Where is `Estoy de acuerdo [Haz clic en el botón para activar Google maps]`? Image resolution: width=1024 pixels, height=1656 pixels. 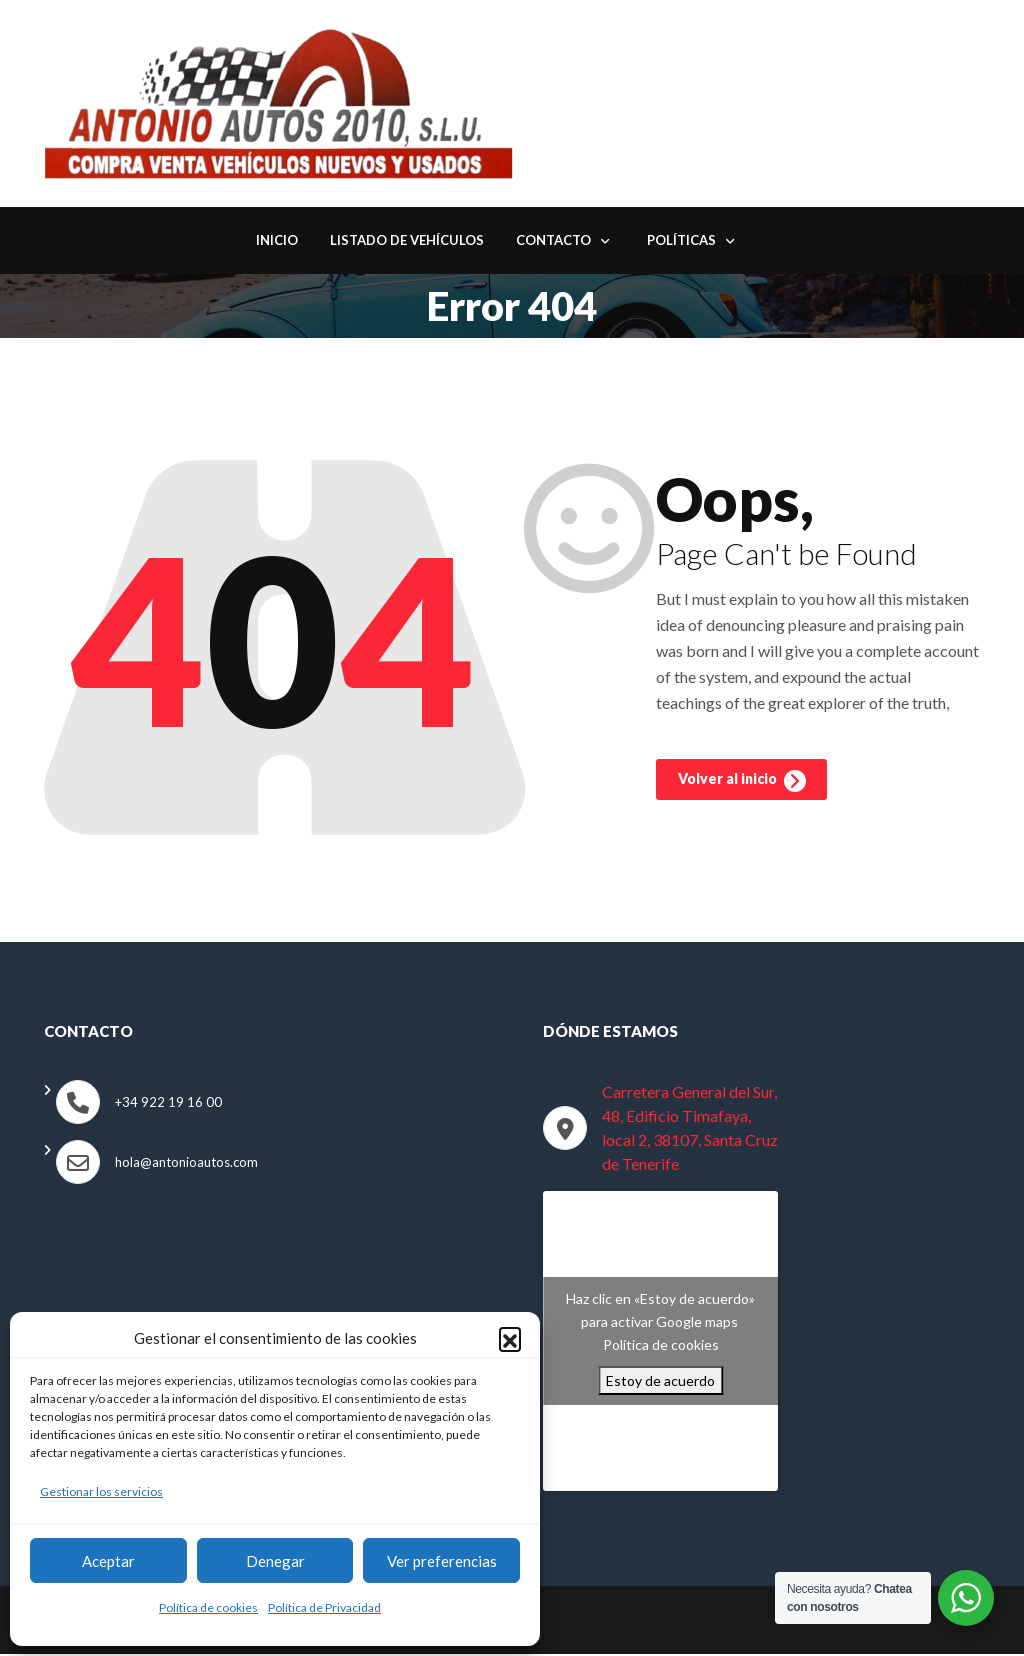
Estoy de acuerdo [Haz clic en el botón para activar Google maps] is located at coordinates (660, 1382).